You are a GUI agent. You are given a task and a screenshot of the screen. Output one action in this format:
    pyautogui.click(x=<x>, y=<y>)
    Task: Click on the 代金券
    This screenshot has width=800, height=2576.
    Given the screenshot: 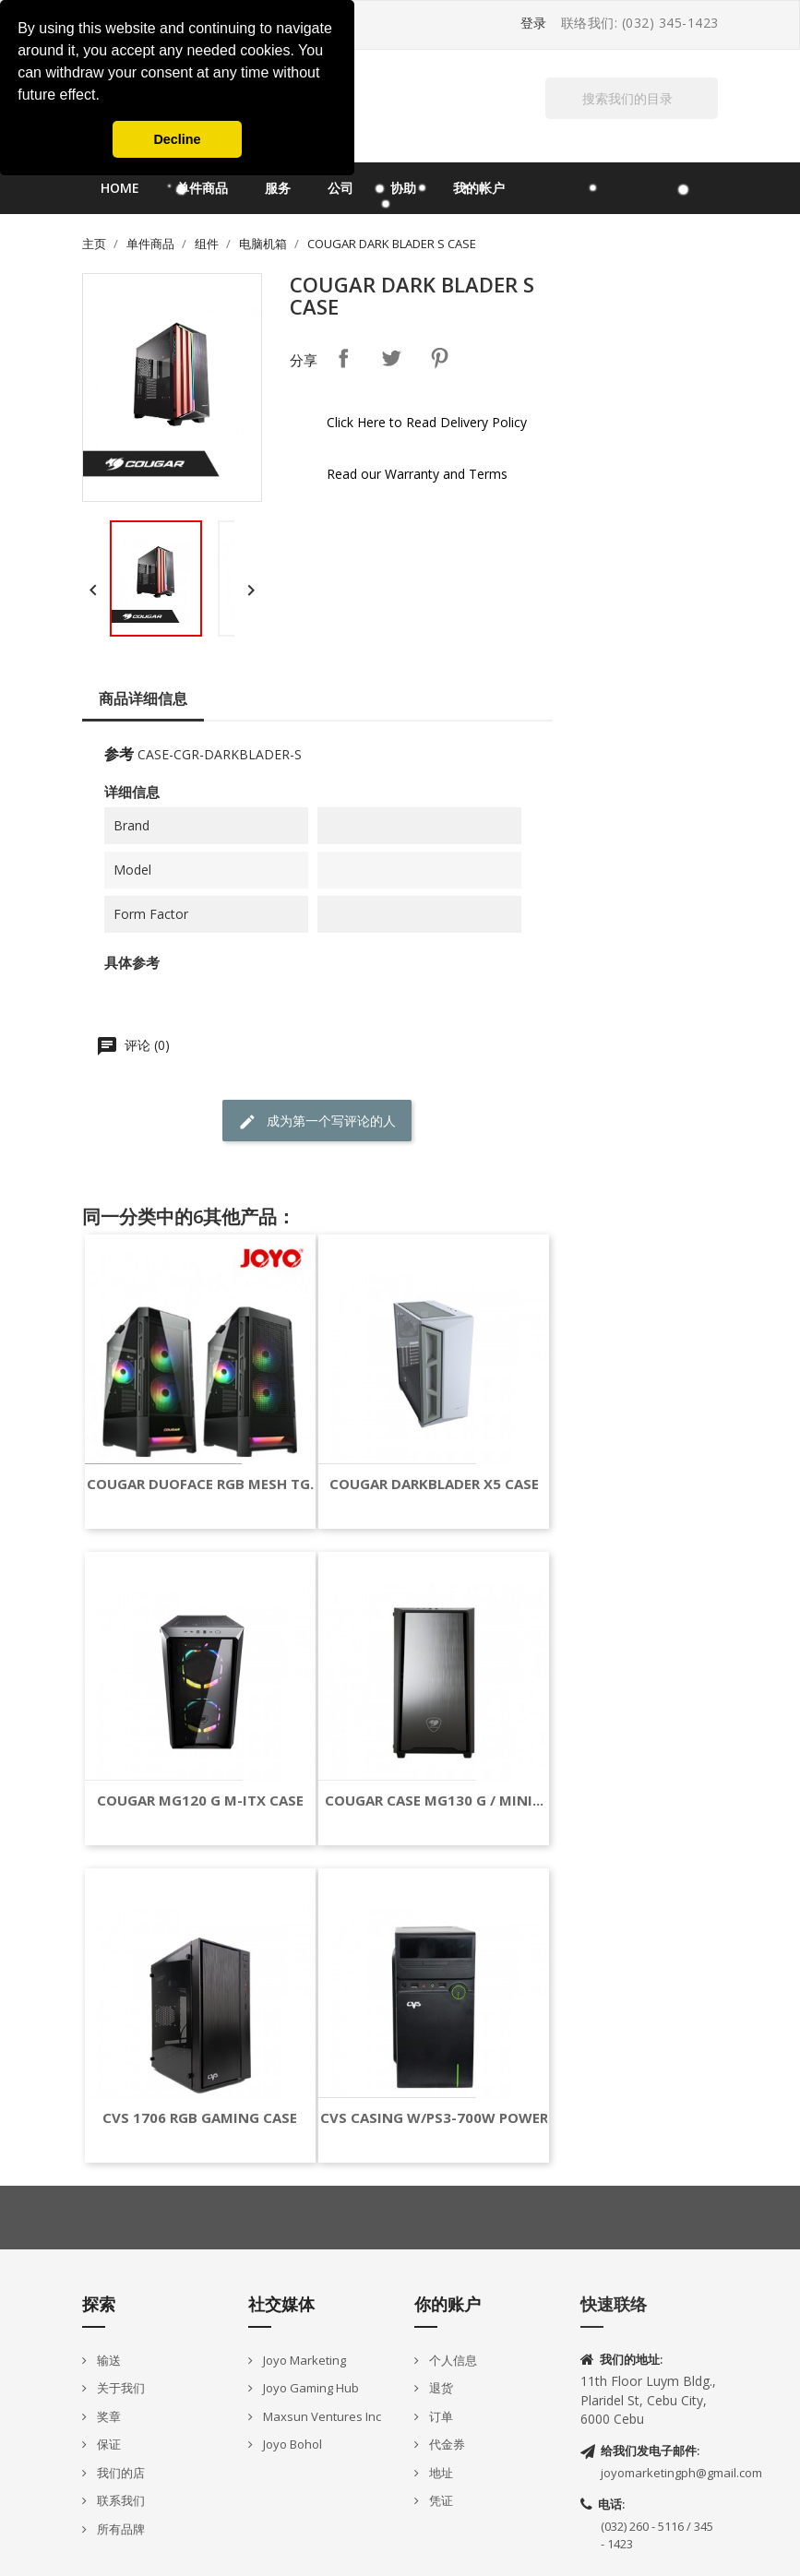 What is the action you would take?
    pyautogui.click(x=445, y=2444)
    